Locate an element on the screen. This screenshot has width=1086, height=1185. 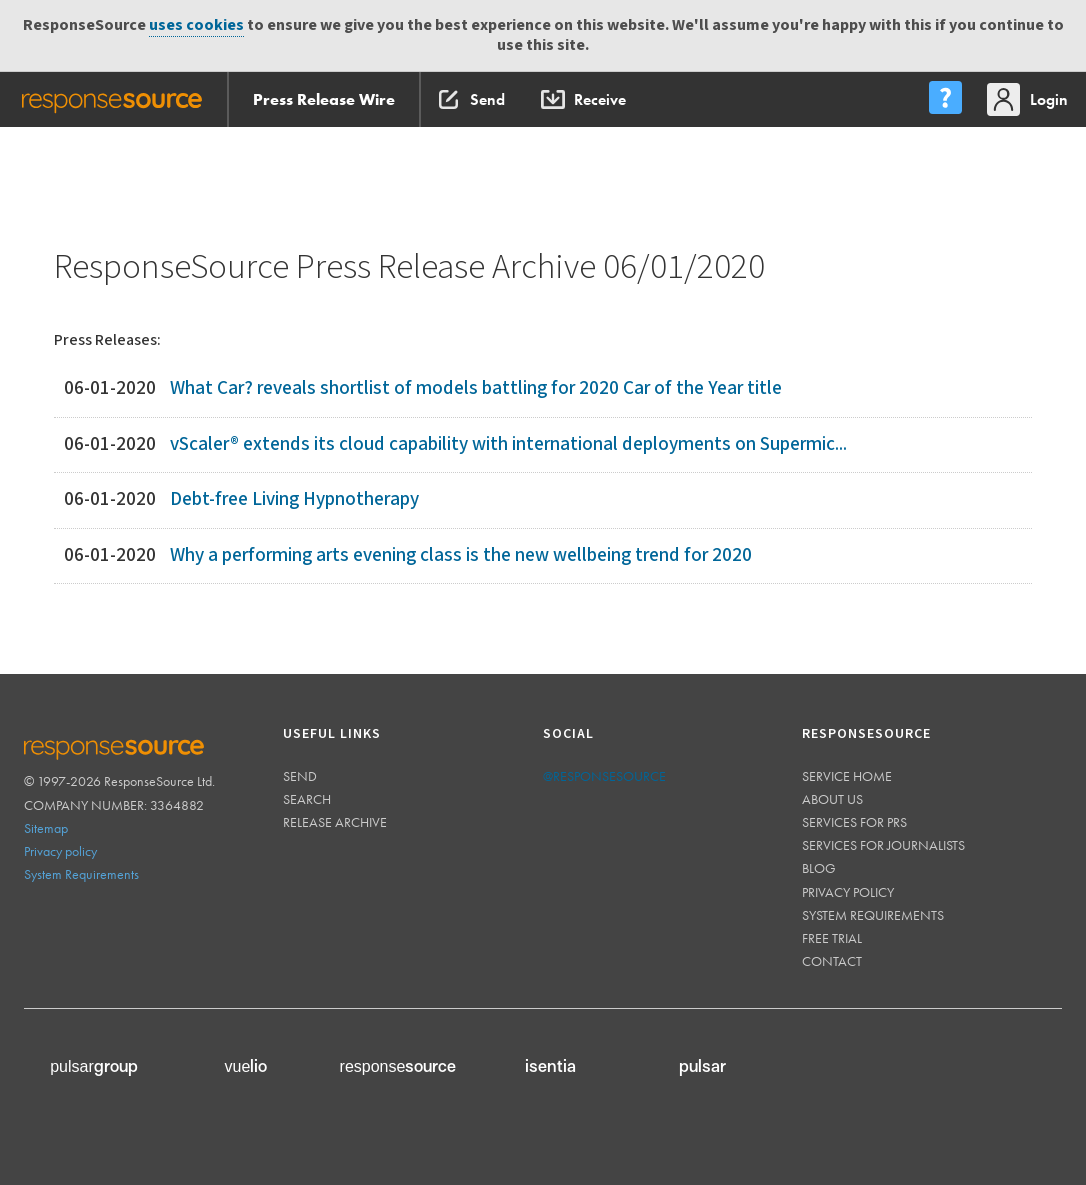
Send is located at coordinates (300, 776).